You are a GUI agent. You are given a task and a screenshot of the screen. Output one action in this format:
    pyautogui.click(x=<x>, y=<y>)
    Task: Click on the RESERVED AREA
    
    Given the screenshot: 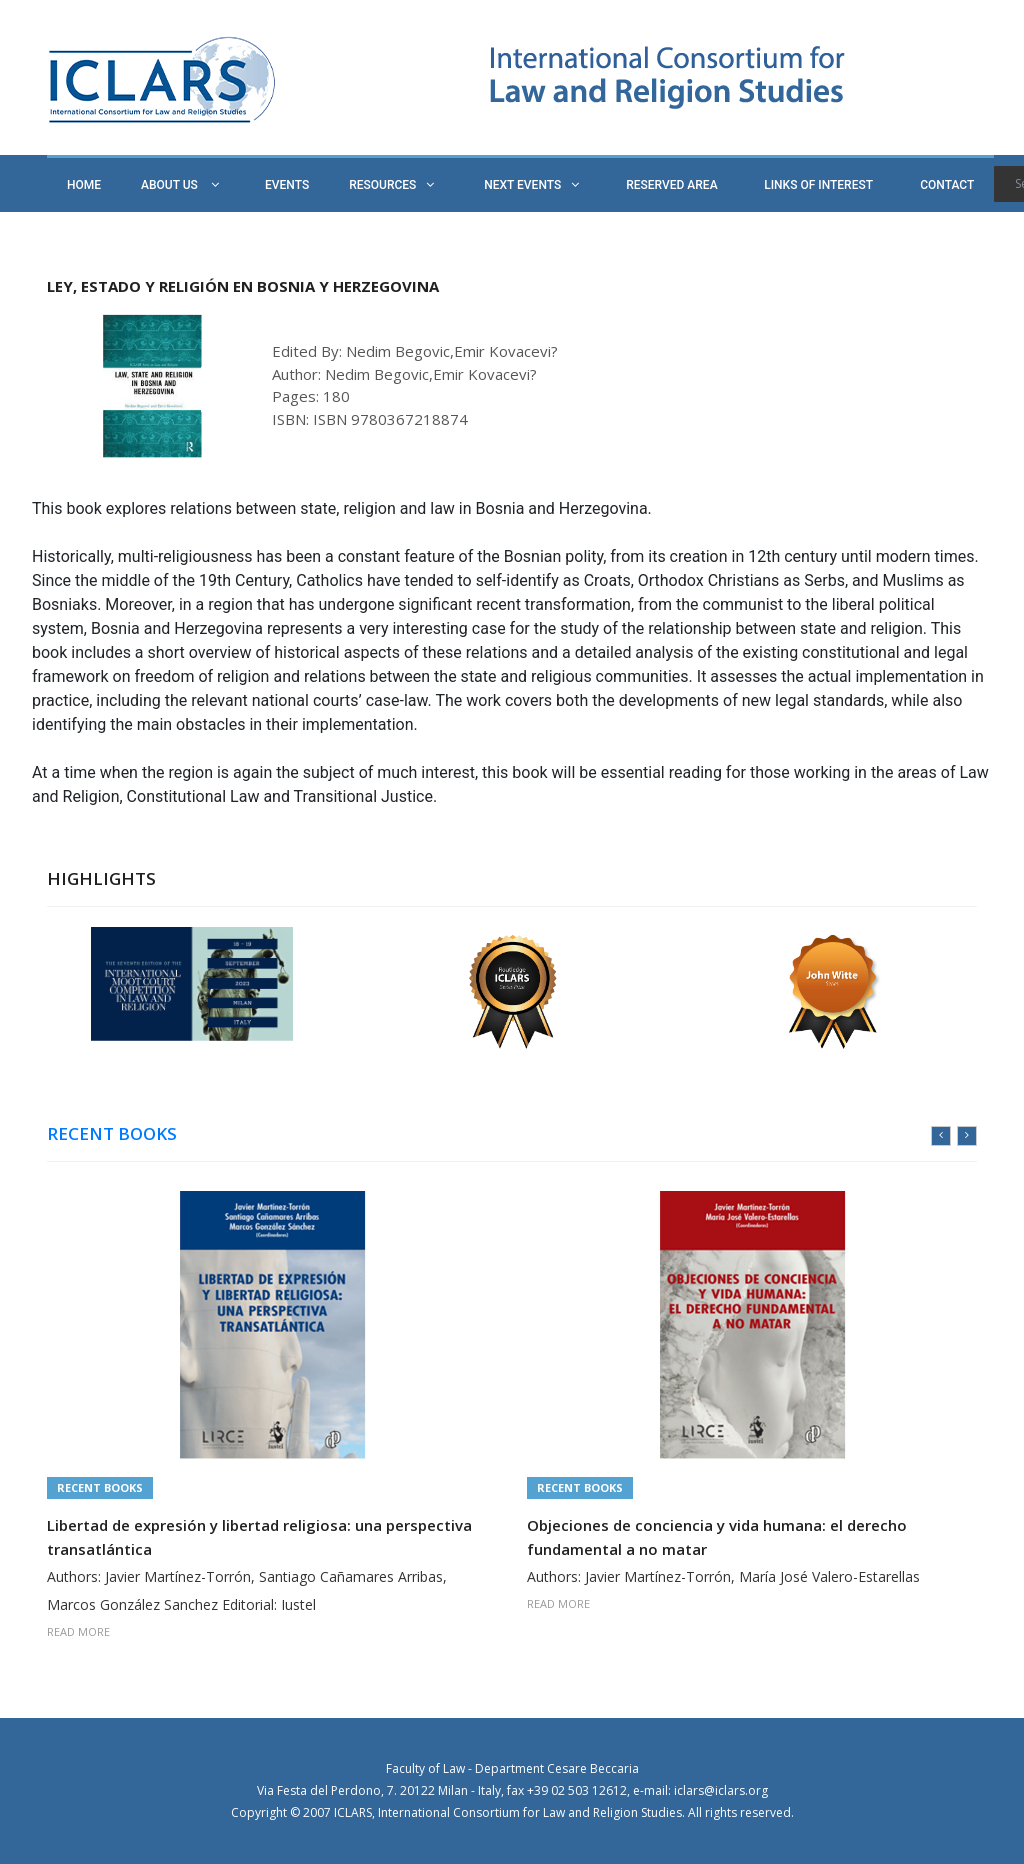 What is the action you would take?
    pyautogui.click(x=671, y=185)
    